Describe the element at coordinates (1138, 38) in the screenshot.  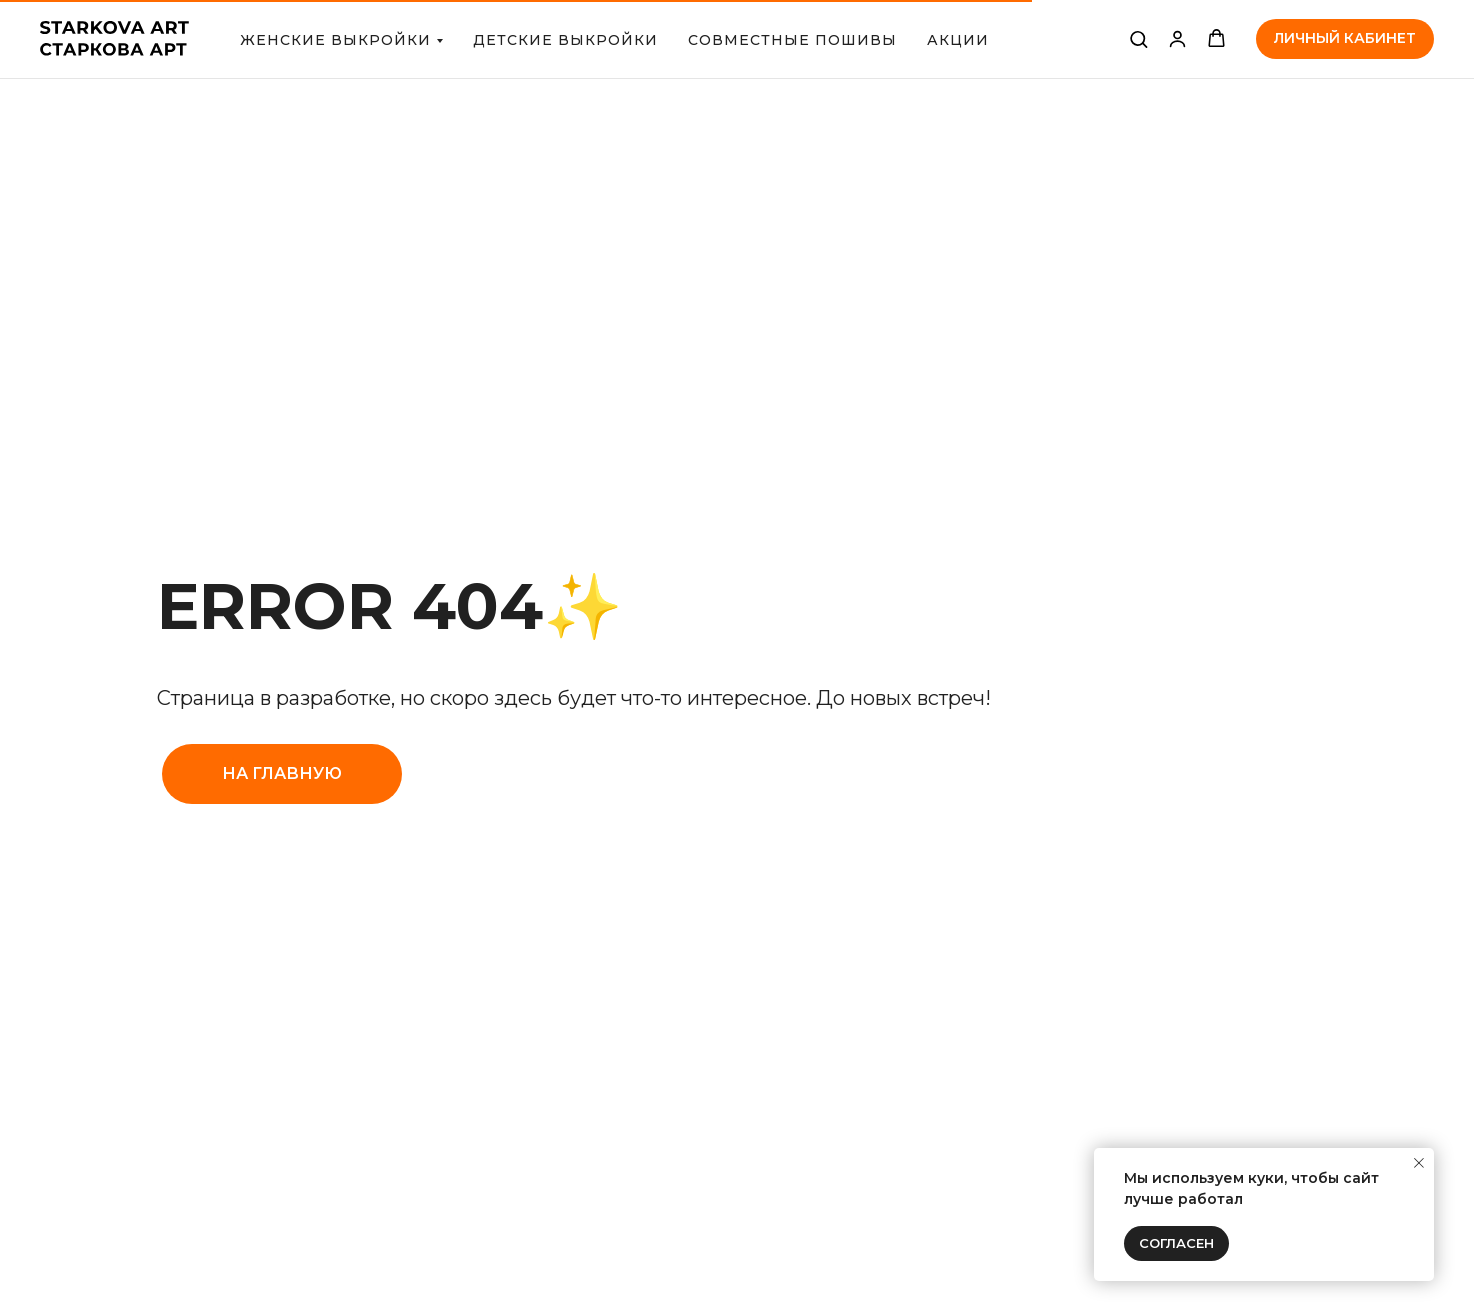
I see `[button]` at that location.